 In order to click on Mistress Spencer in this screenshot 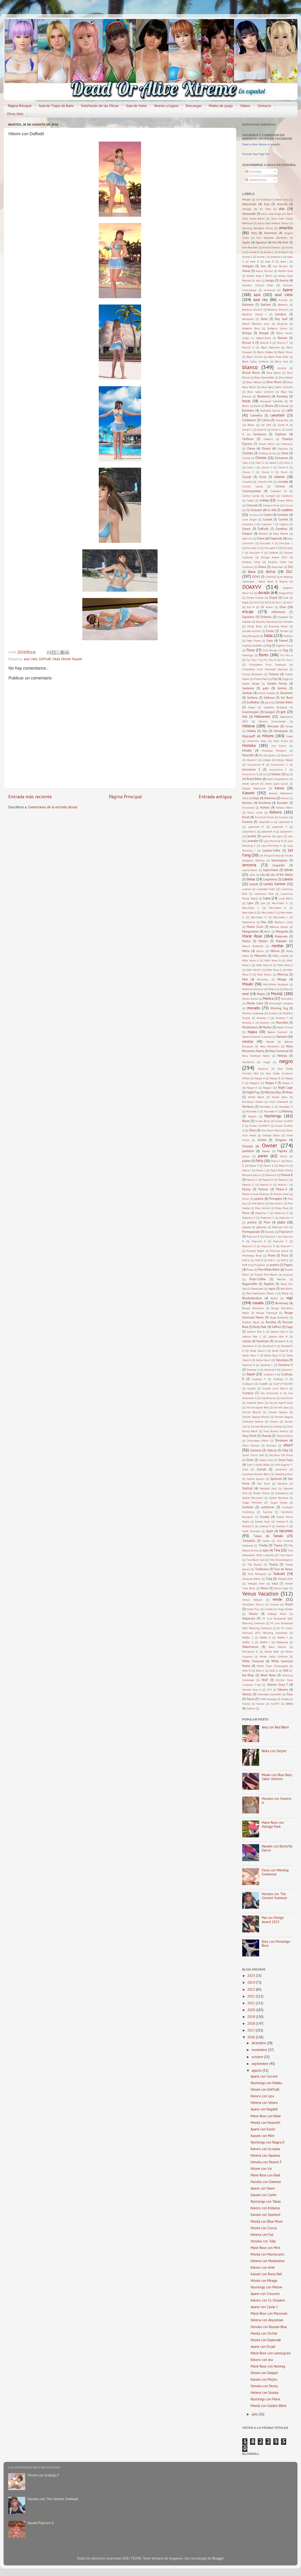, I will do `click(252, 989)`.